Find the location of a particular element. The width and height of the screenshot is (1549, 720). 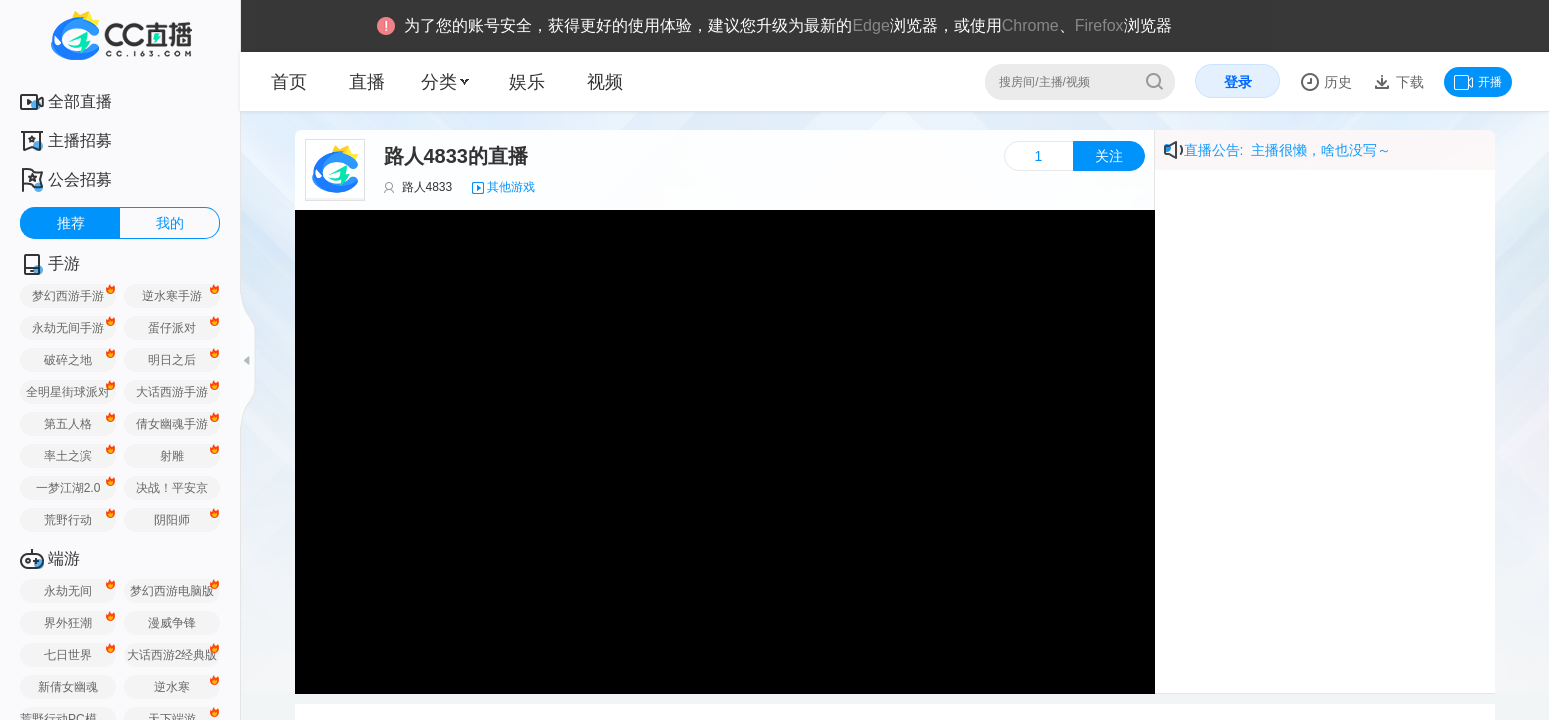

倩女幽魂手游 is located at coordinates (172, 424).